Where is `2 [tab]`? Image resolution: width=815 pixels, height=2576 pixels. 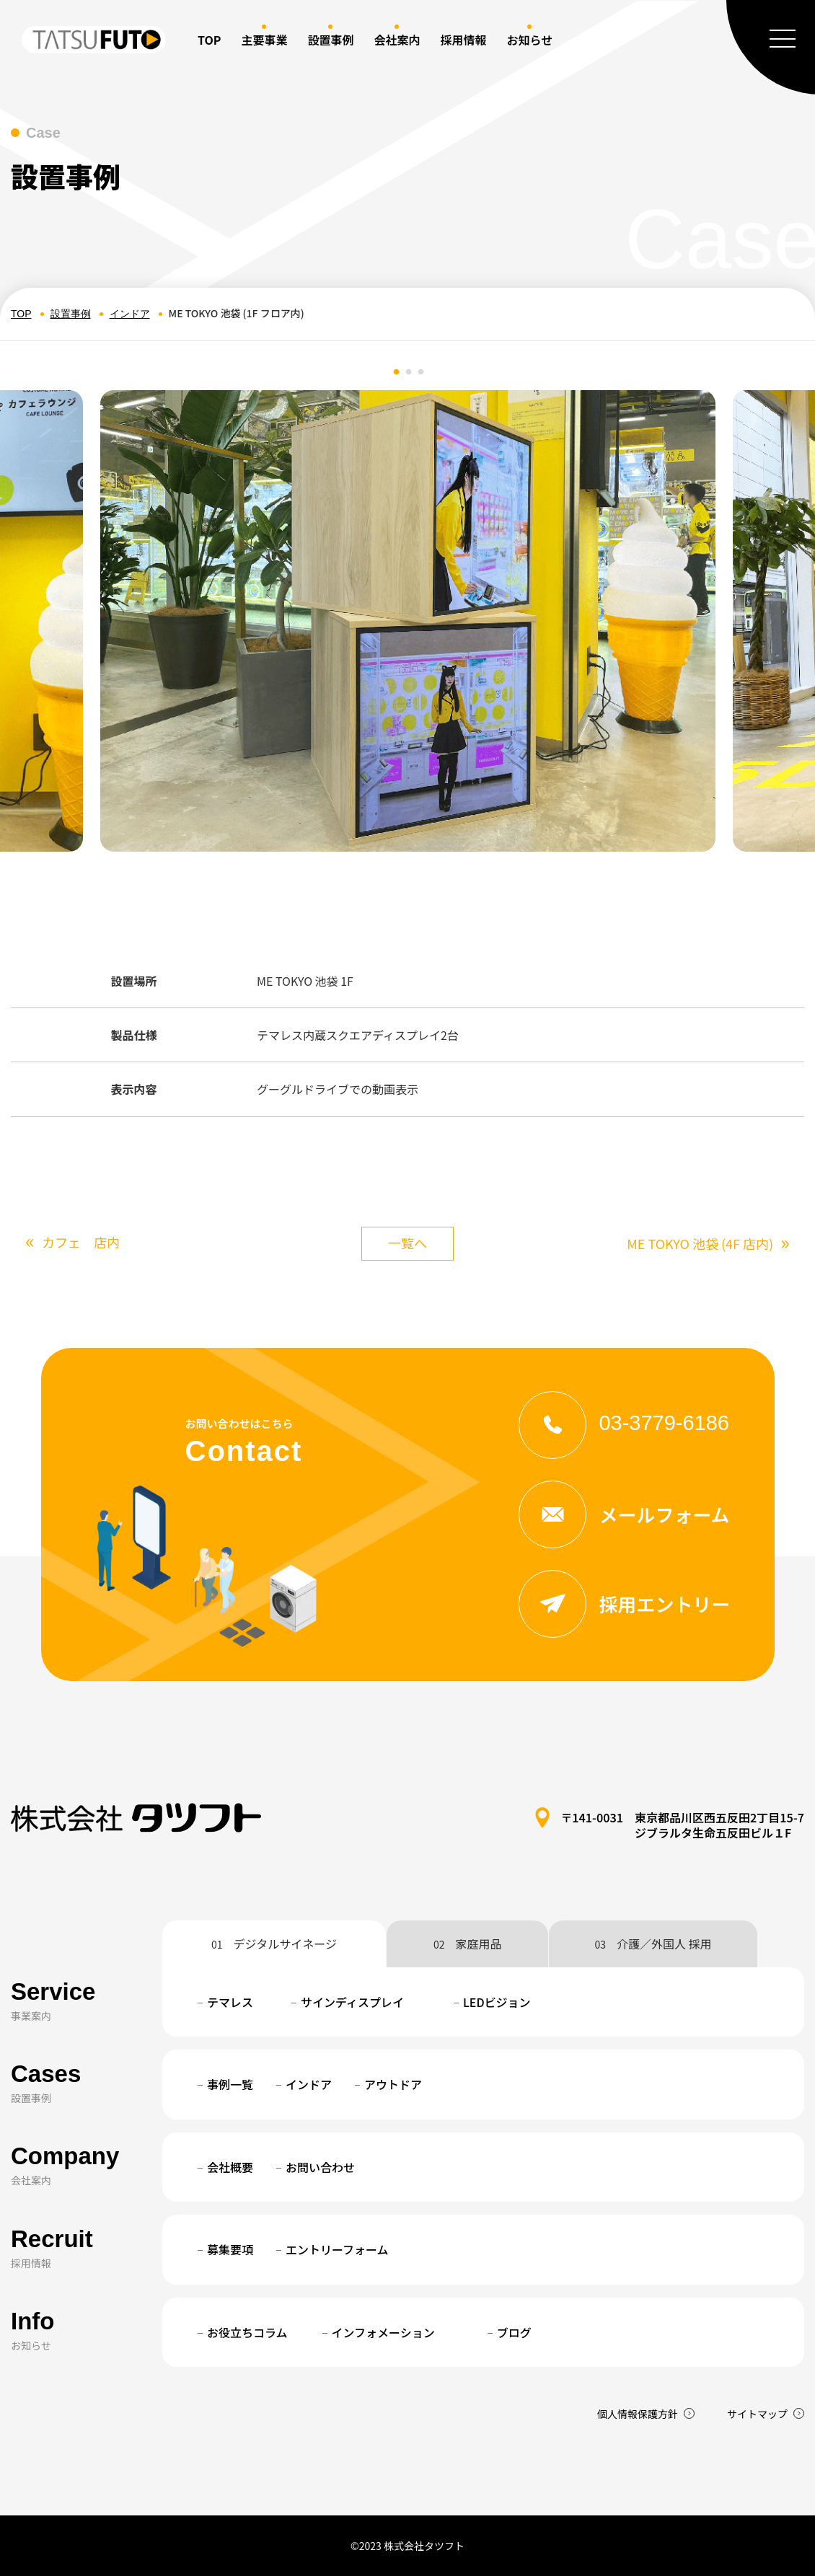 2 [tab] is located at coordinates (409, 372).